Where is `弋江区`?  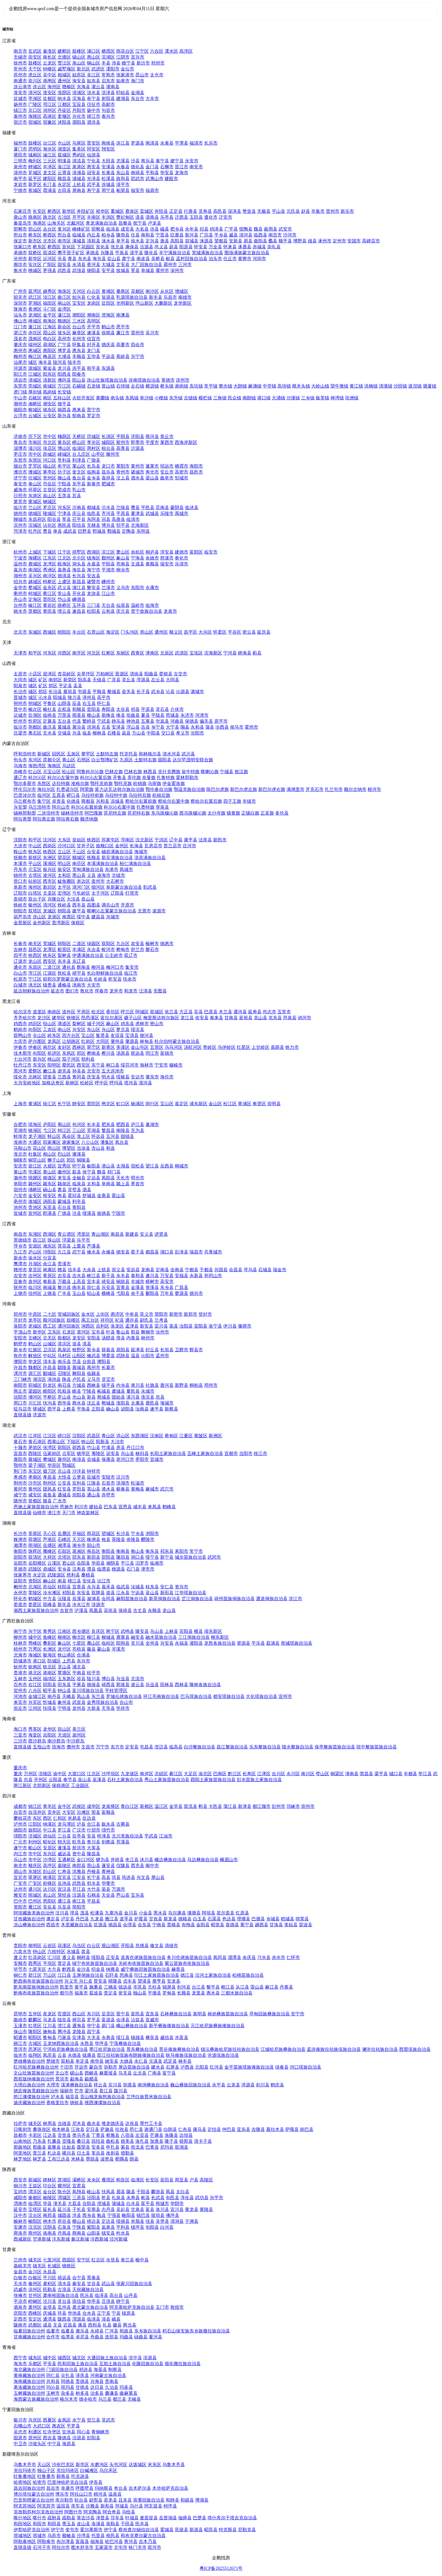 弋江区 is located at coordinates (49, 1130).